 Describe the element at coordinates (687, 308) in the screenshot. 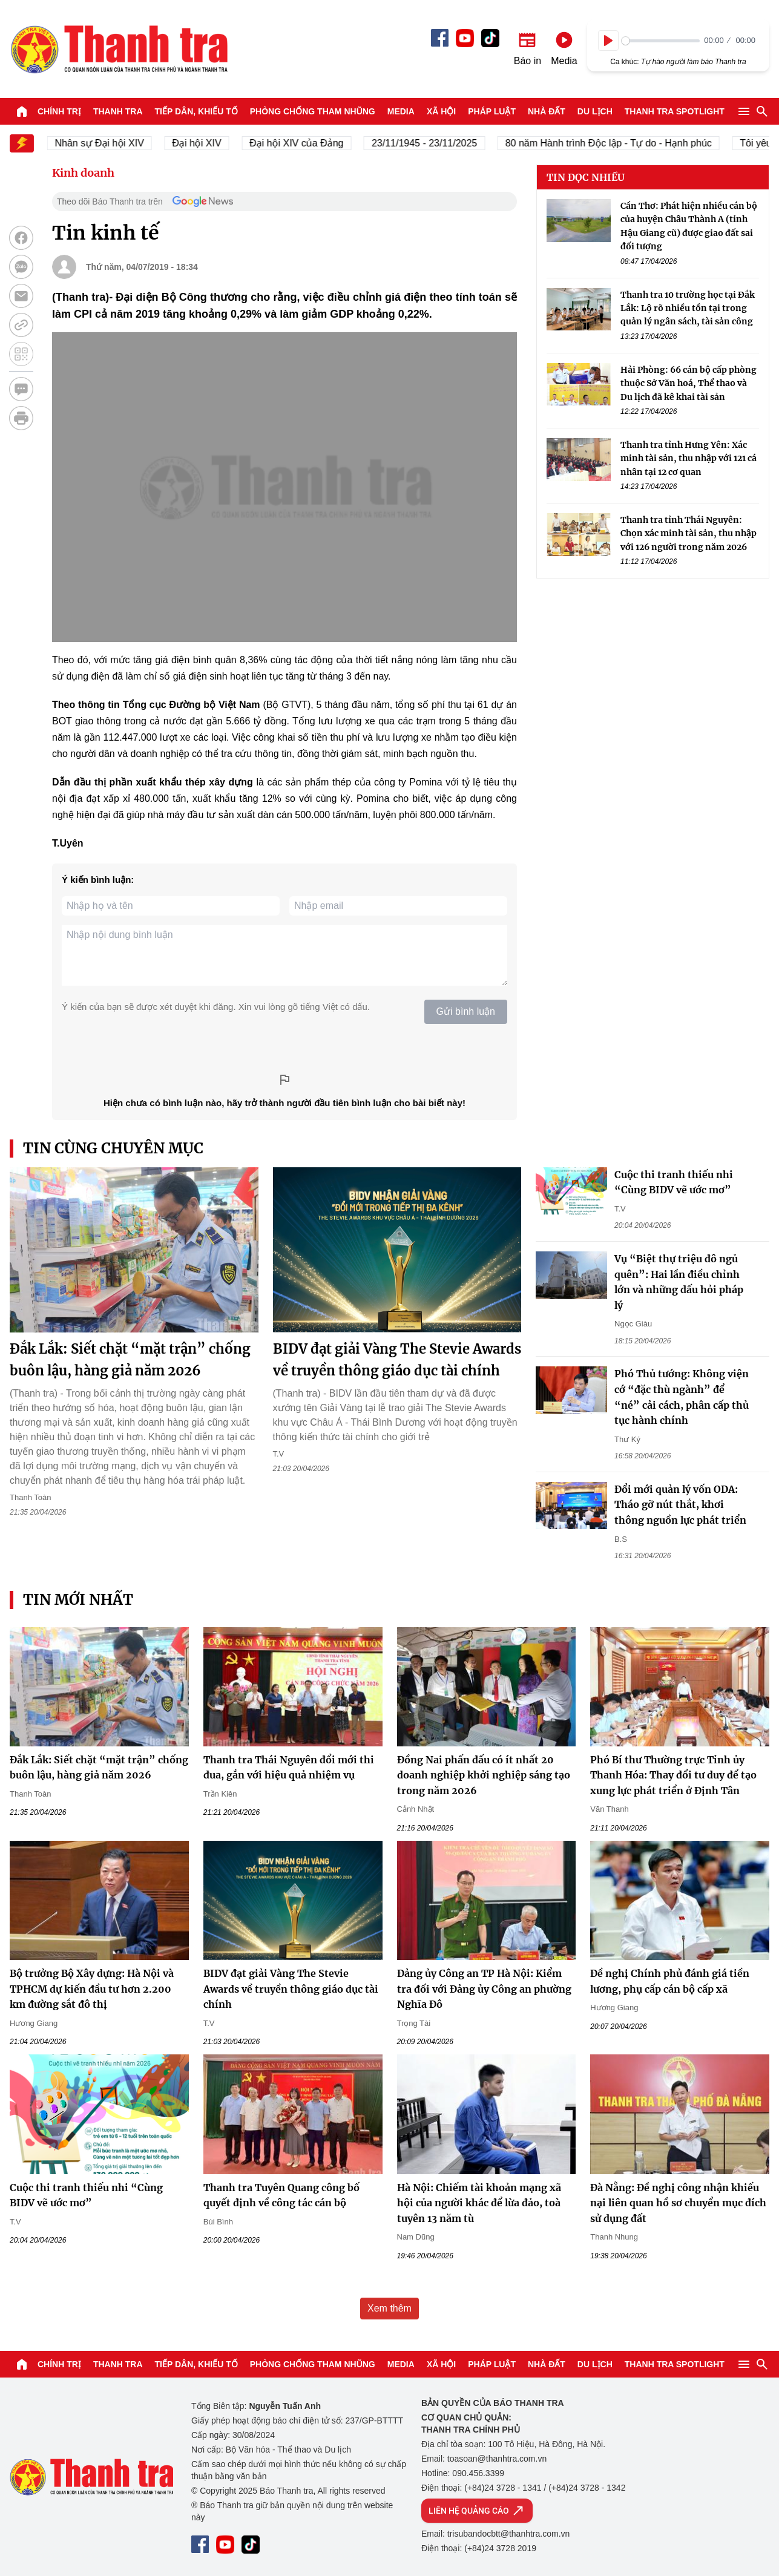

I see `Thanh tra 10 trường học tại Đắk Lắk: Lộ rõ nhiều tồn tại trong quản lý ngân sách, tài sản công` at that location.